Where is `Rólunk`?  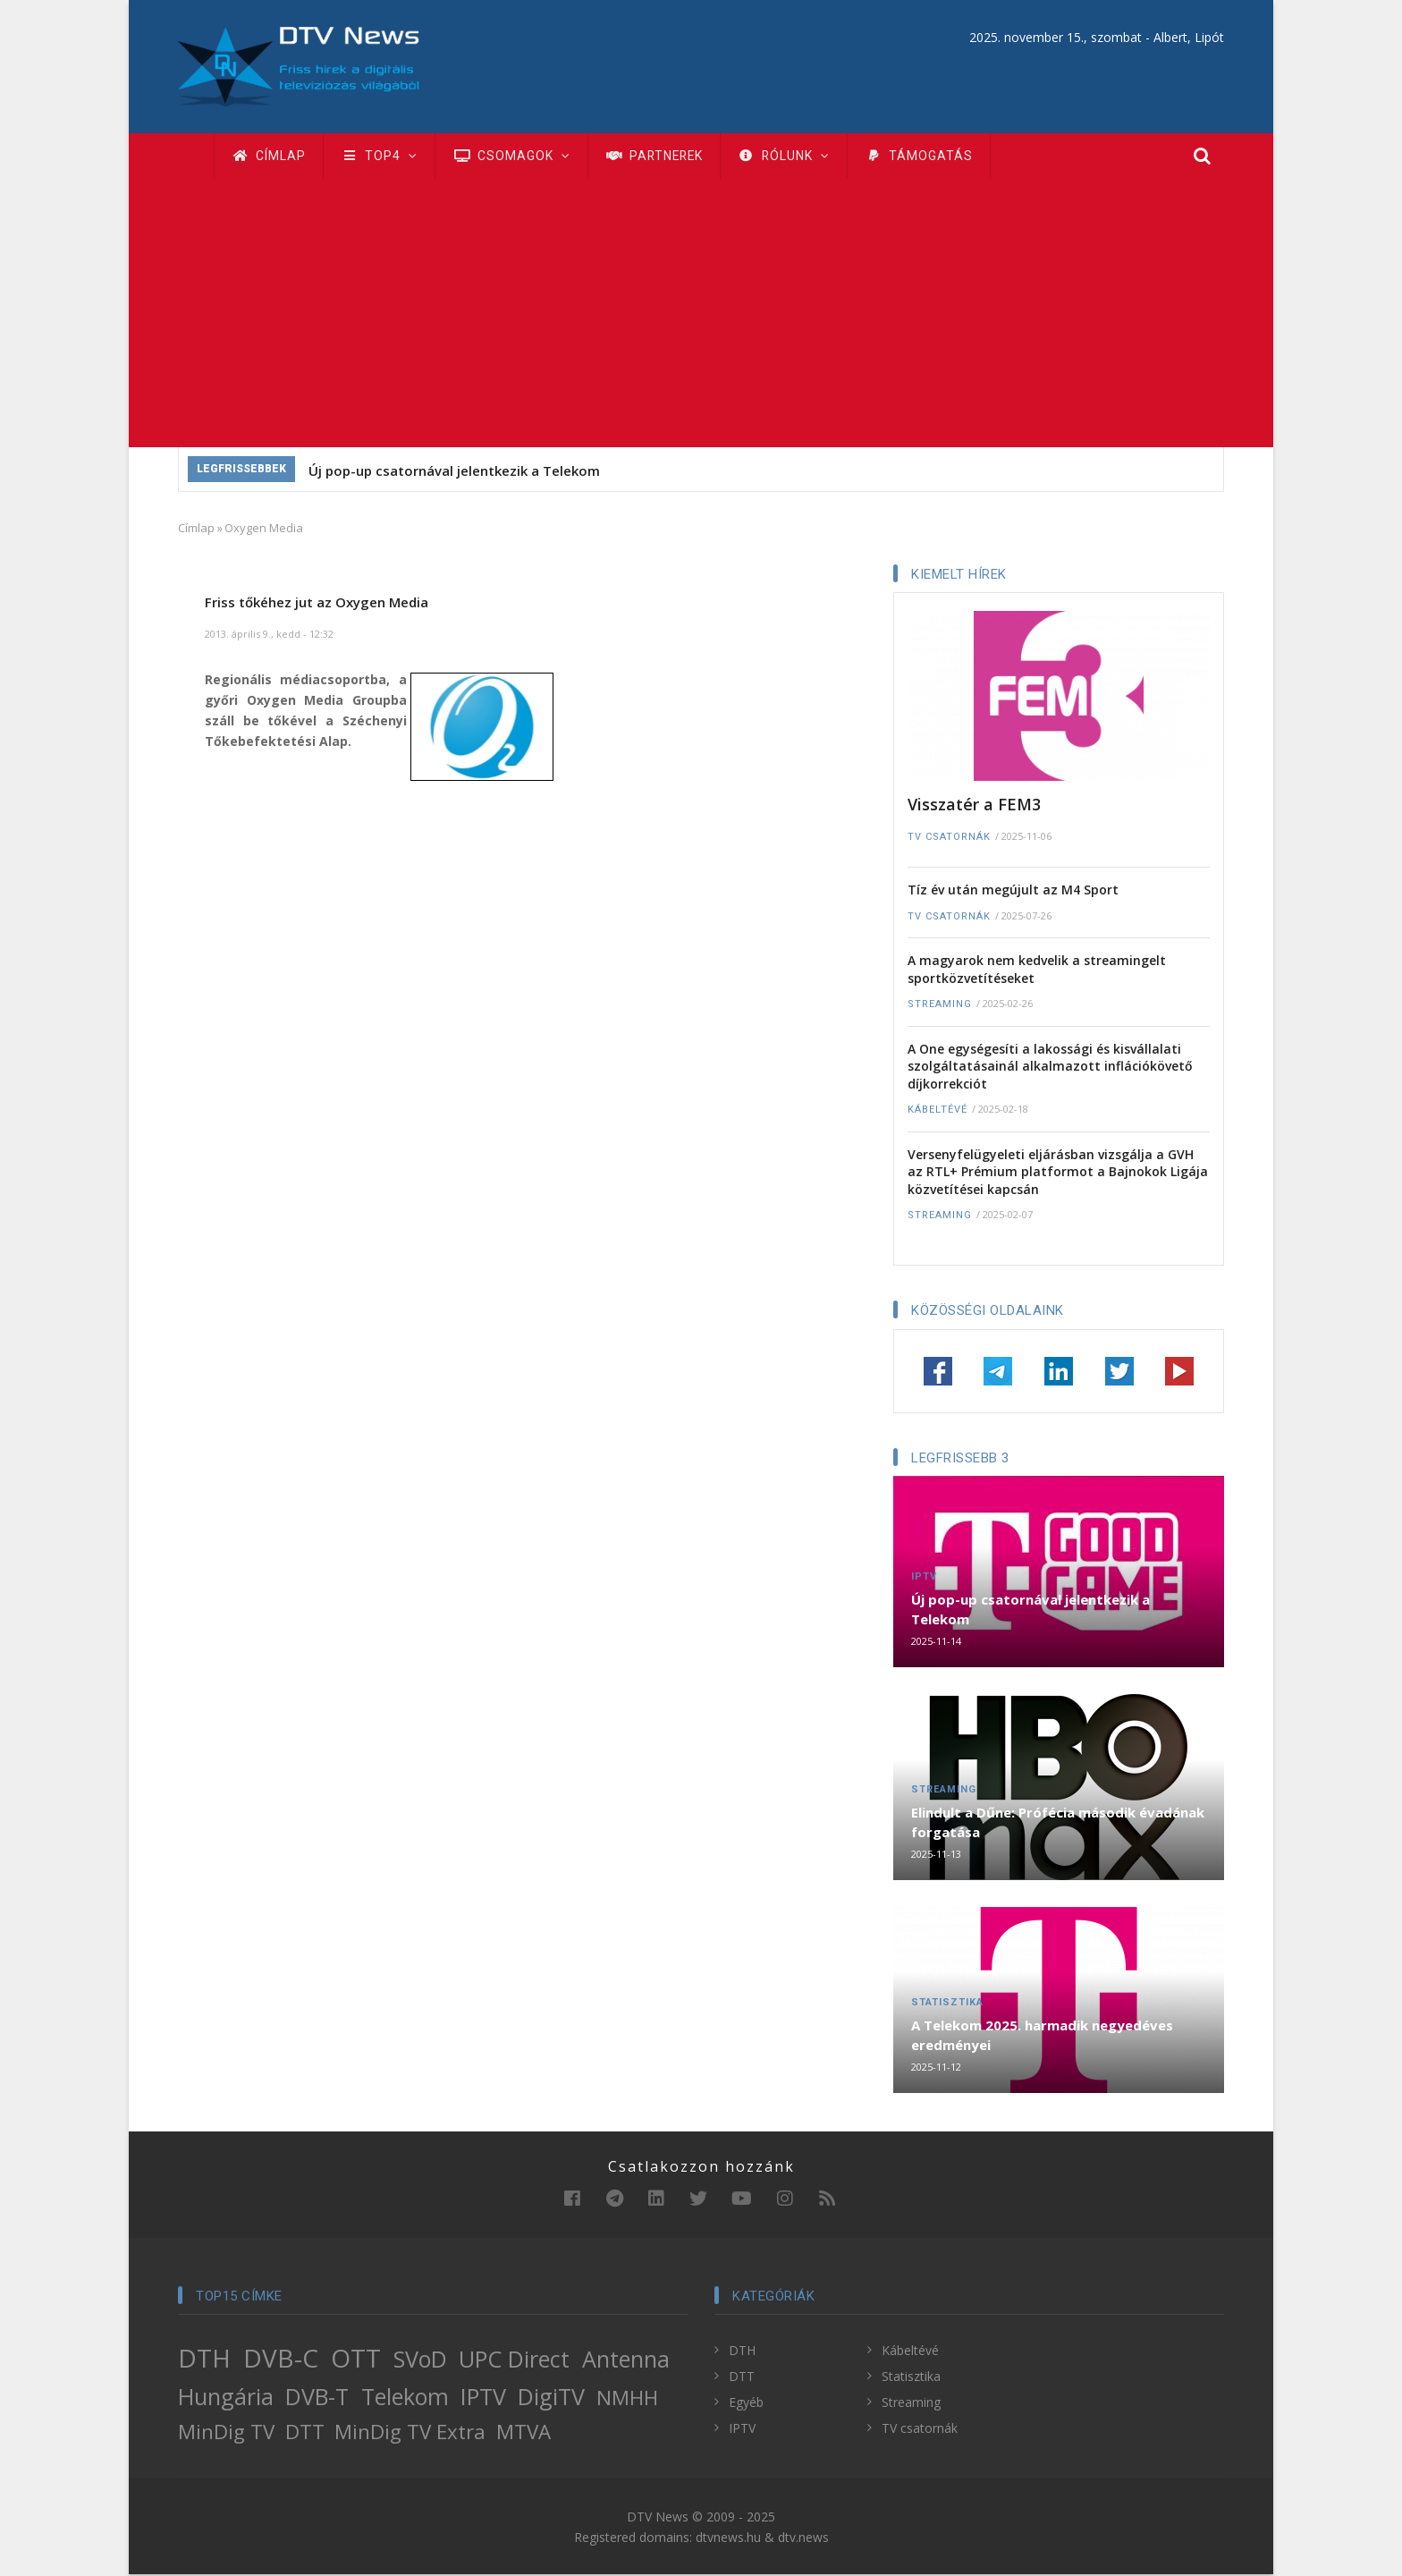 Rólunk is located at coordinates (794, 156).